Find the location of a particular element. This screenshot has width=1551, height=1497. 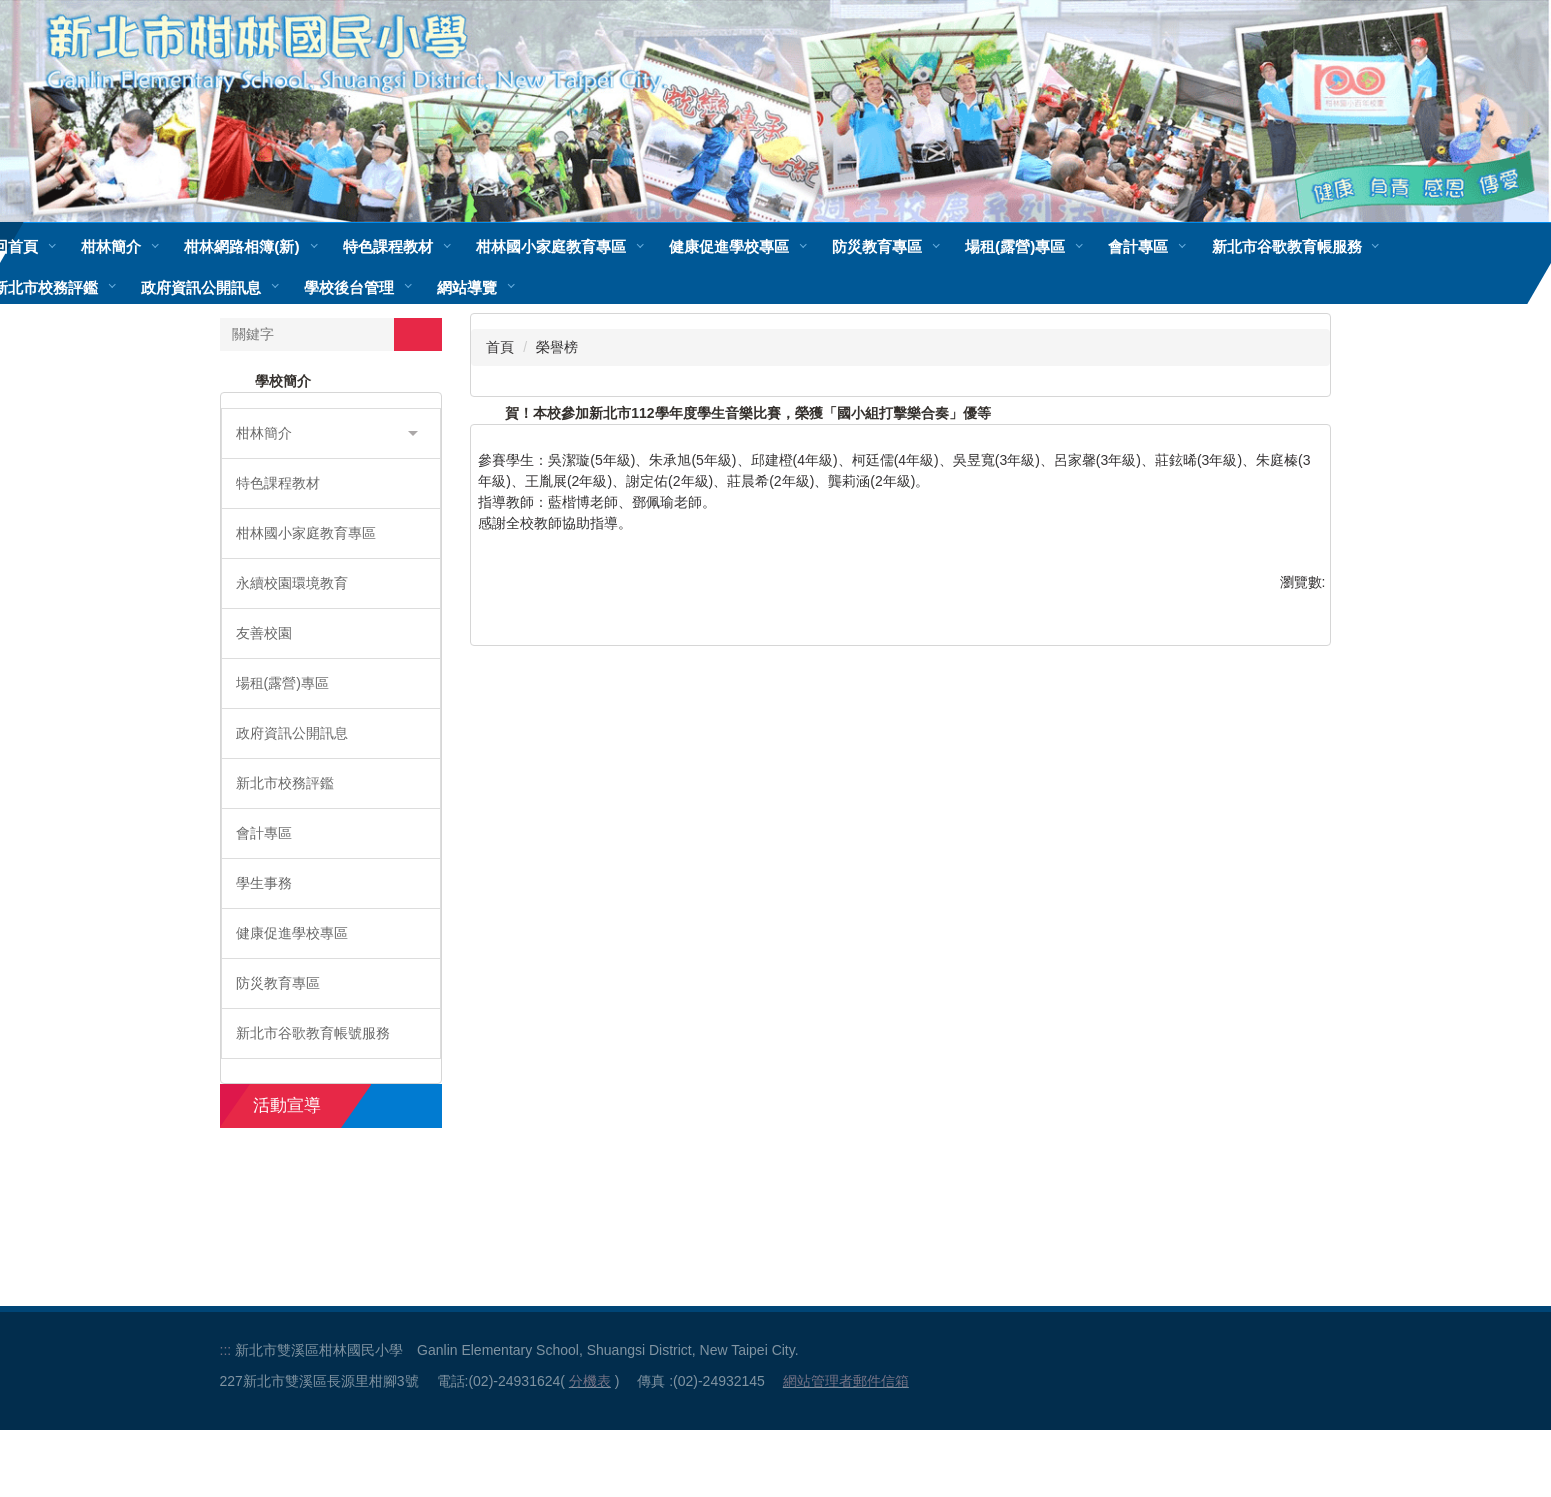

健康促進學校專區 is located at coordinates (787, 246).